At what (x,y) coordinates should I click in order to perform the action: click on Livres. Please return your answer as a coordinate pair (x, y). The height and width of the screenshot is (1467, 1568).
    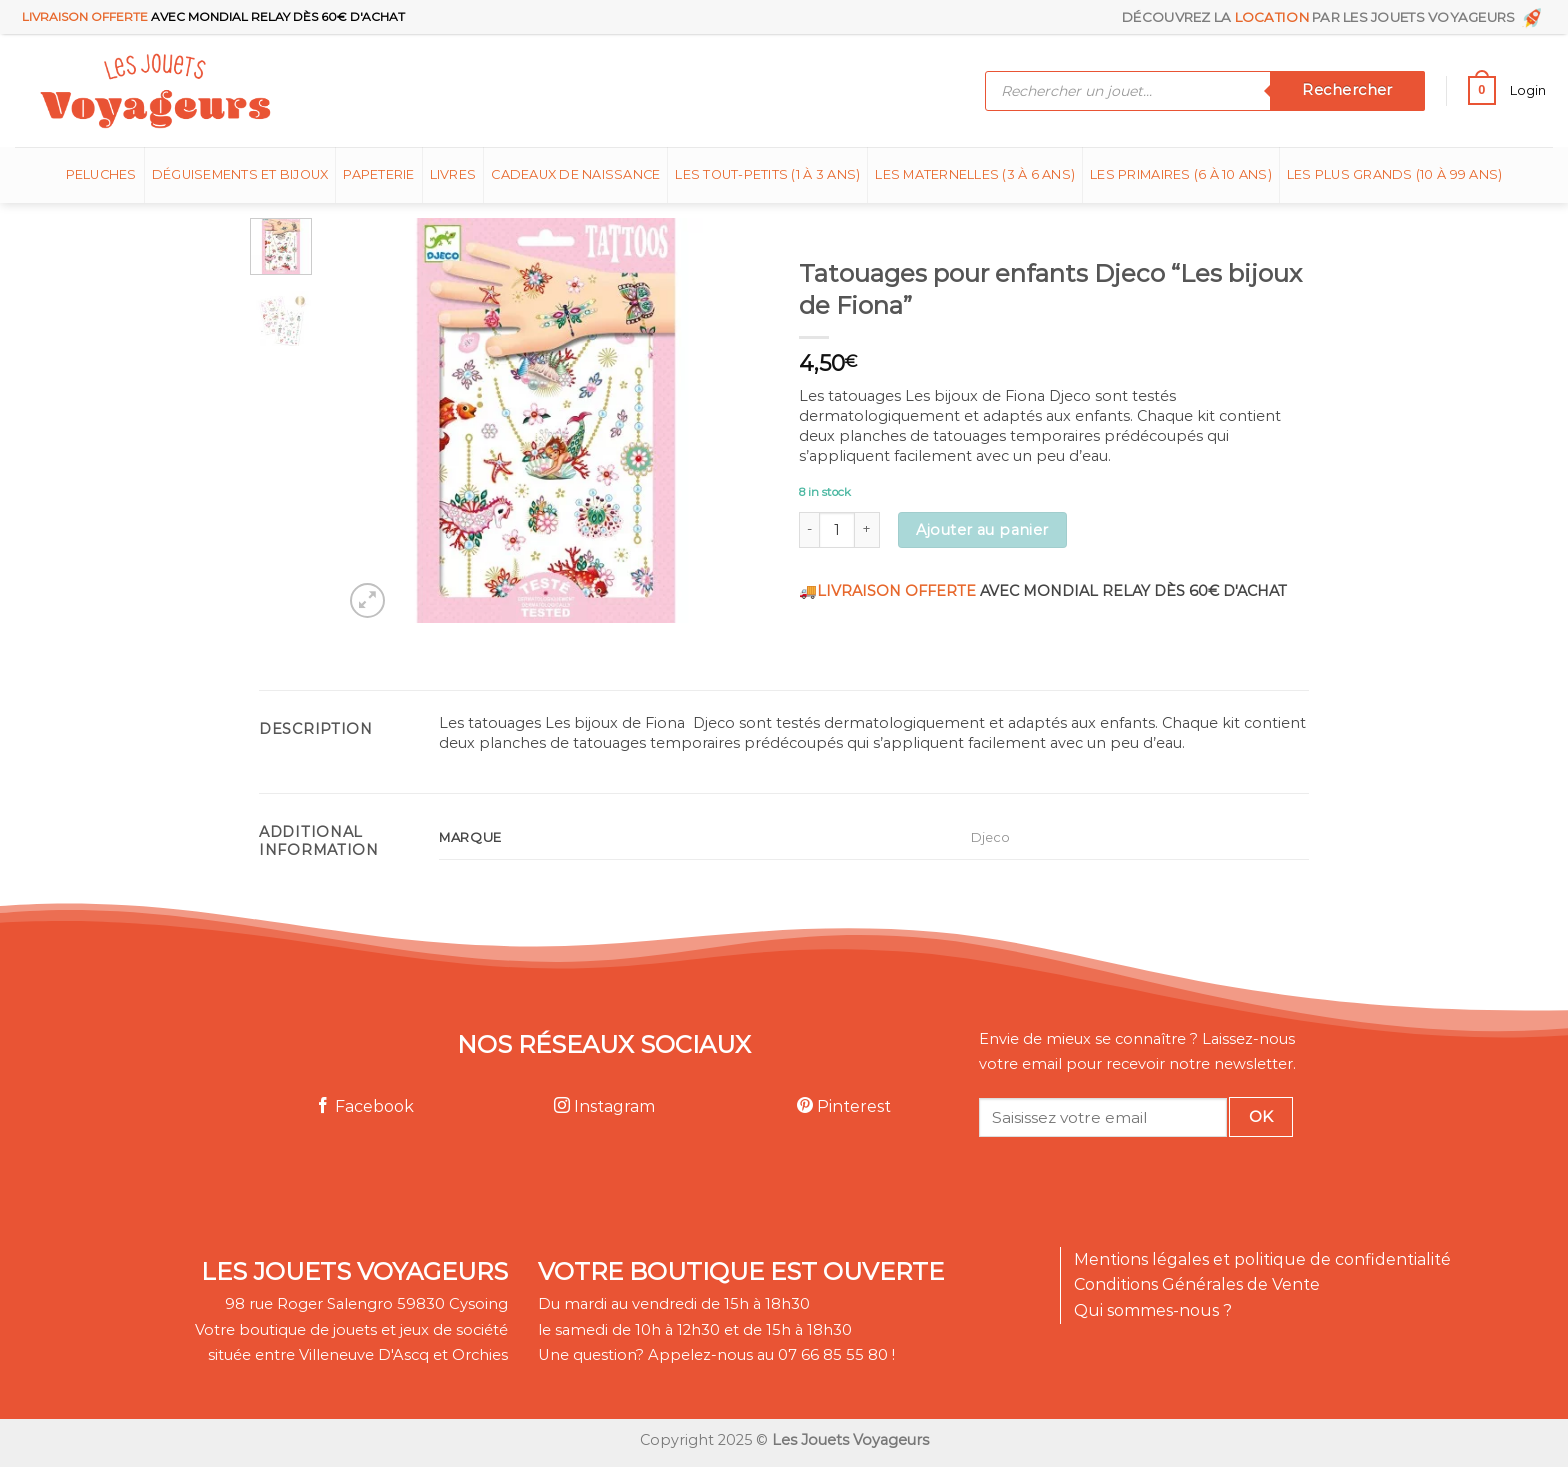
    Looking at the image, I should click on (453, 174).